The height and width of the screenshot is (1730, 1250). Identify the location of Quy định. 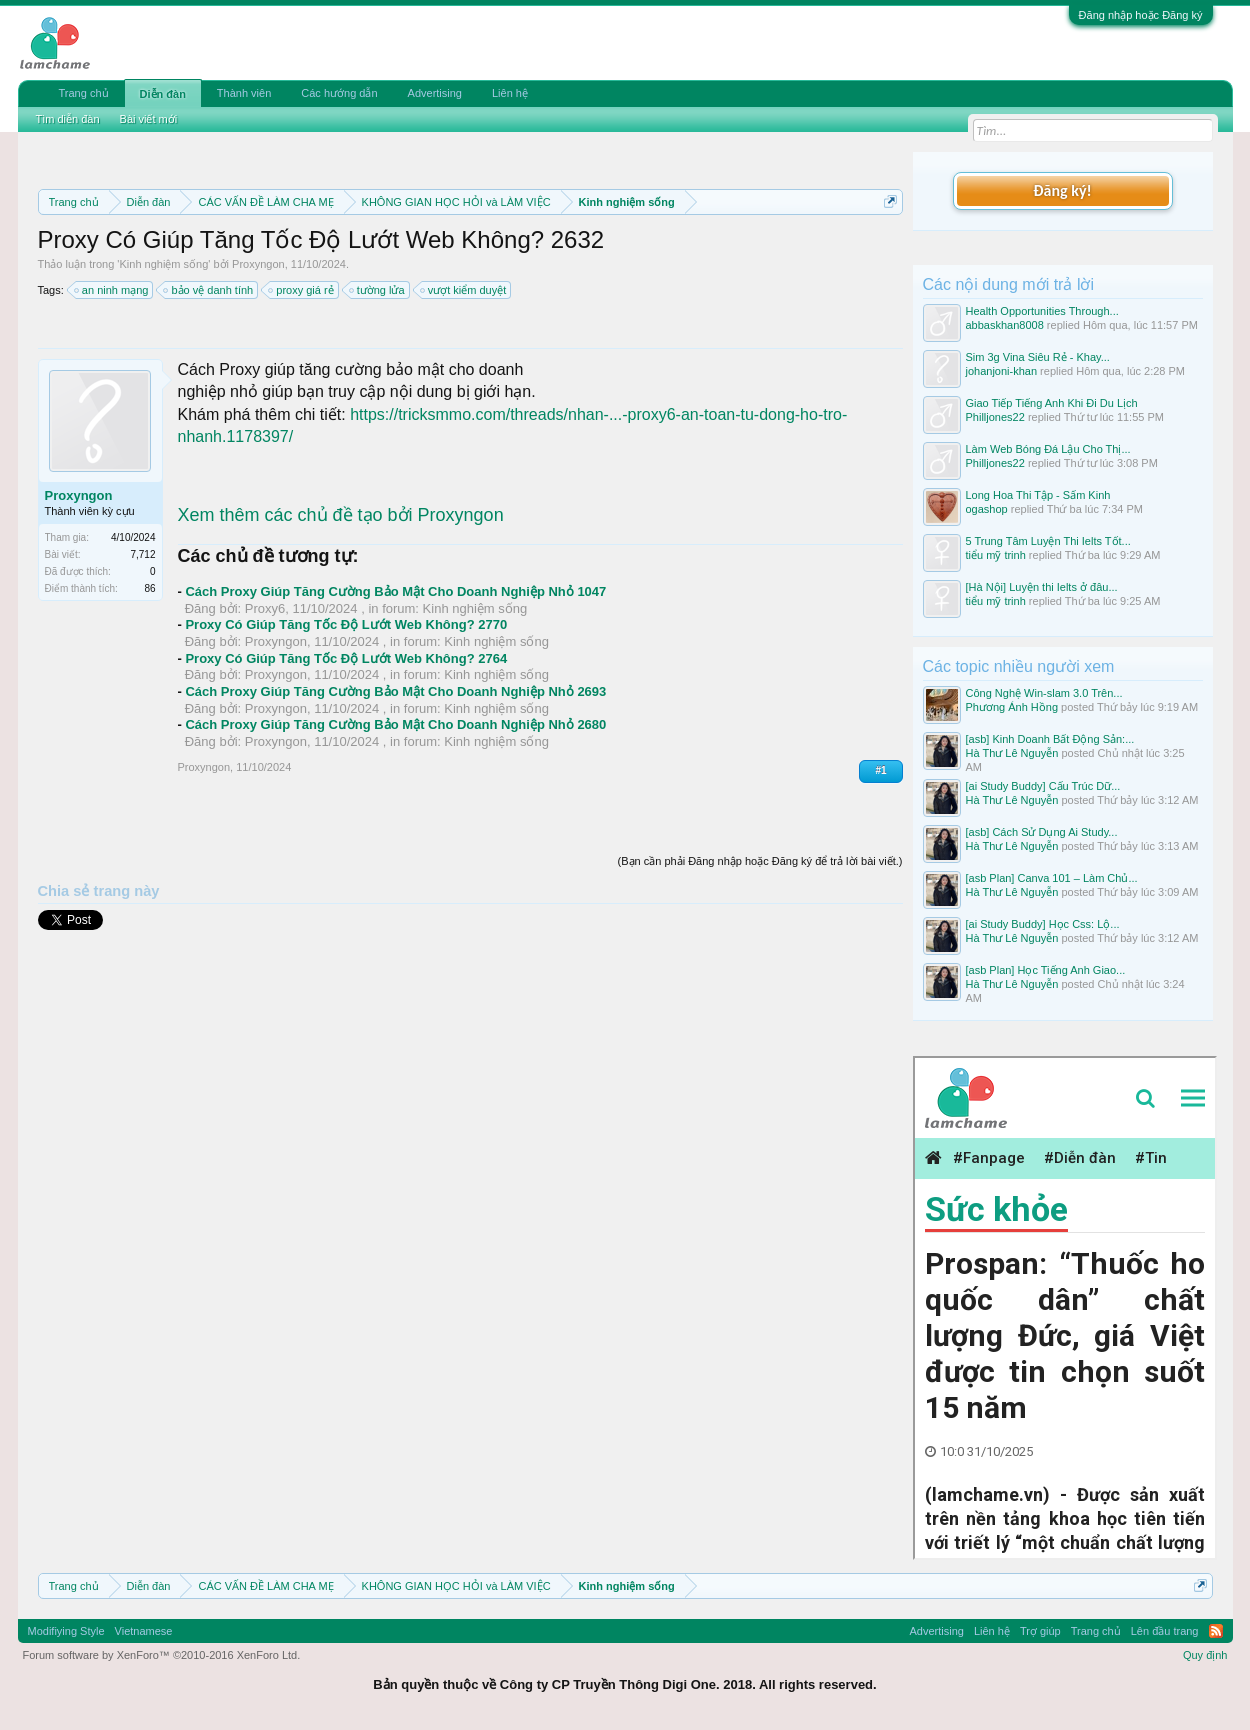
(1205, 1655).